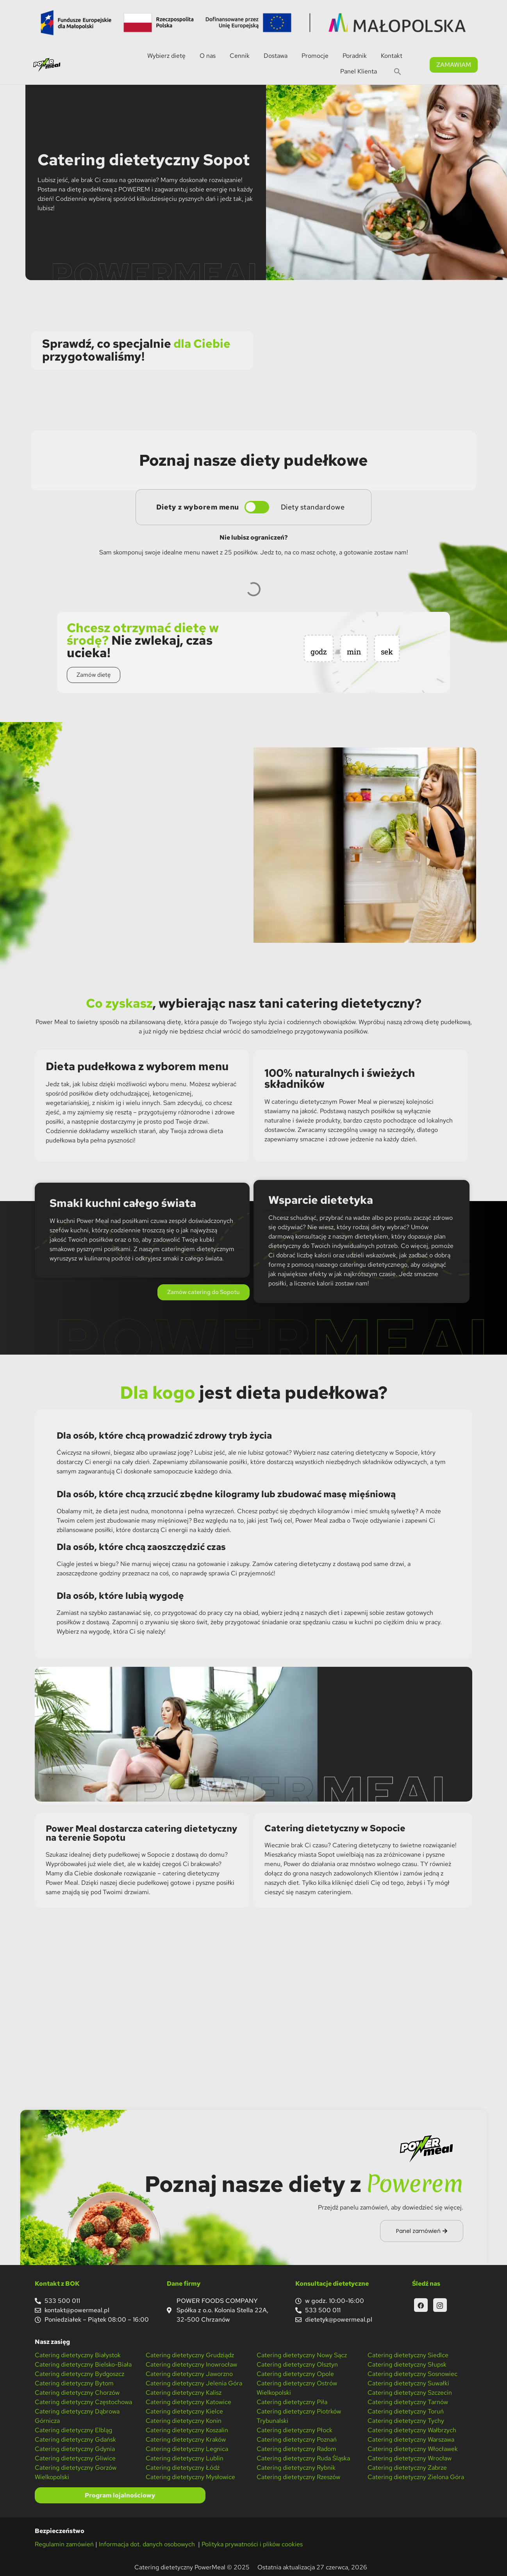  Describe the element at coordinates (412, 2430) in the screenshot. I see `Catering dietetyczny Wałbrzych` at that location.